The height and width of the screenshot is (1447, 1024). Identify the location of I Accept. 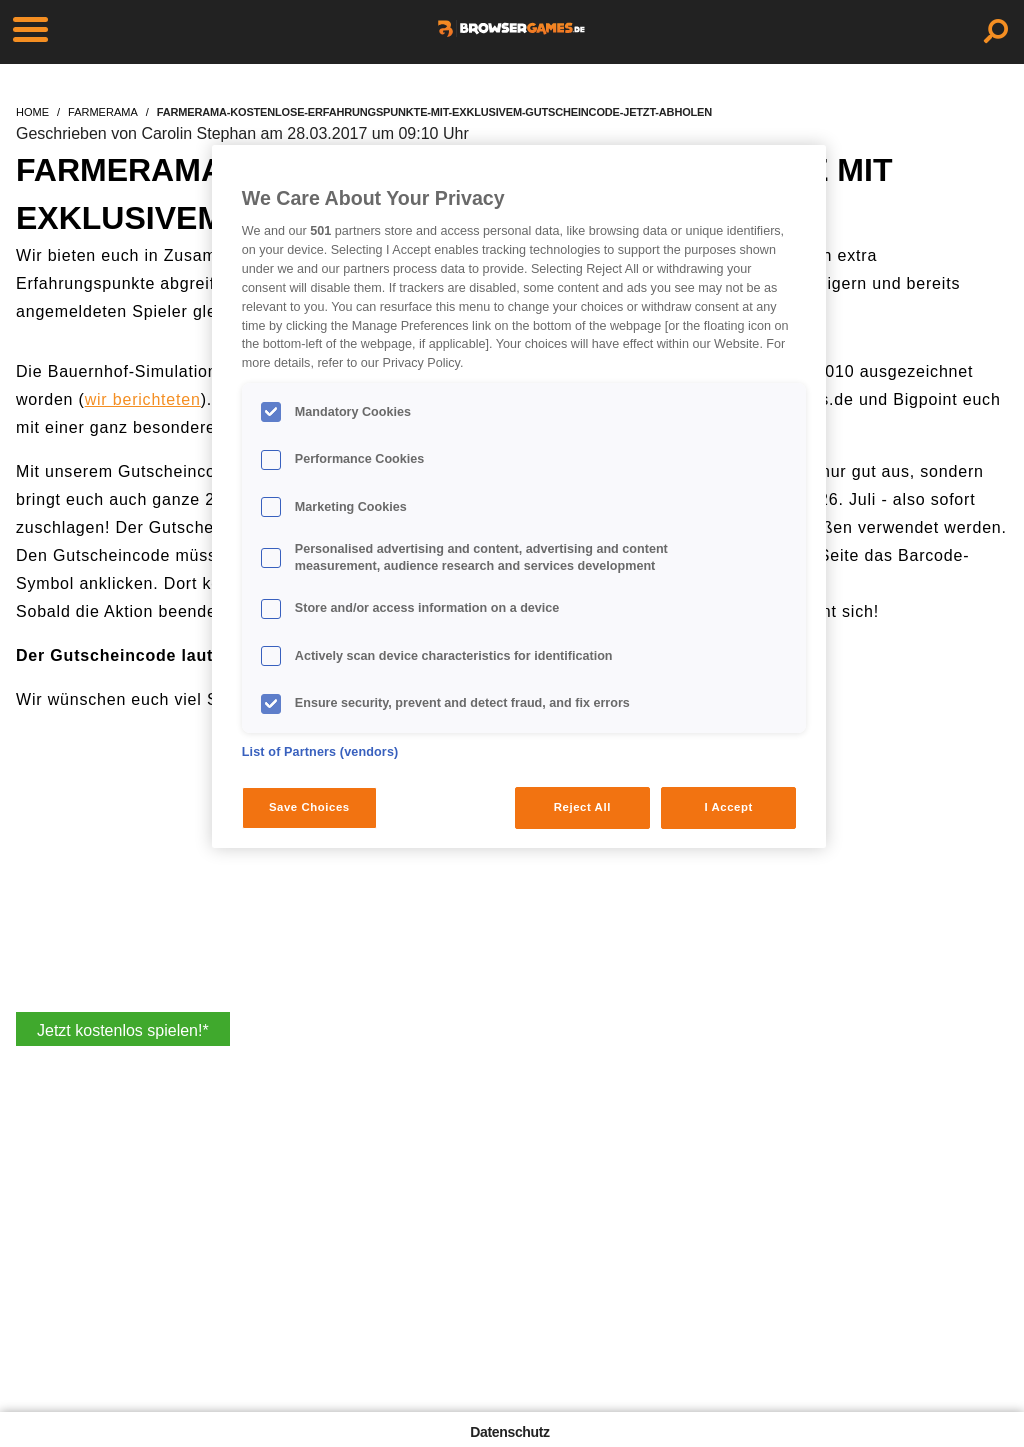
(728, 807).